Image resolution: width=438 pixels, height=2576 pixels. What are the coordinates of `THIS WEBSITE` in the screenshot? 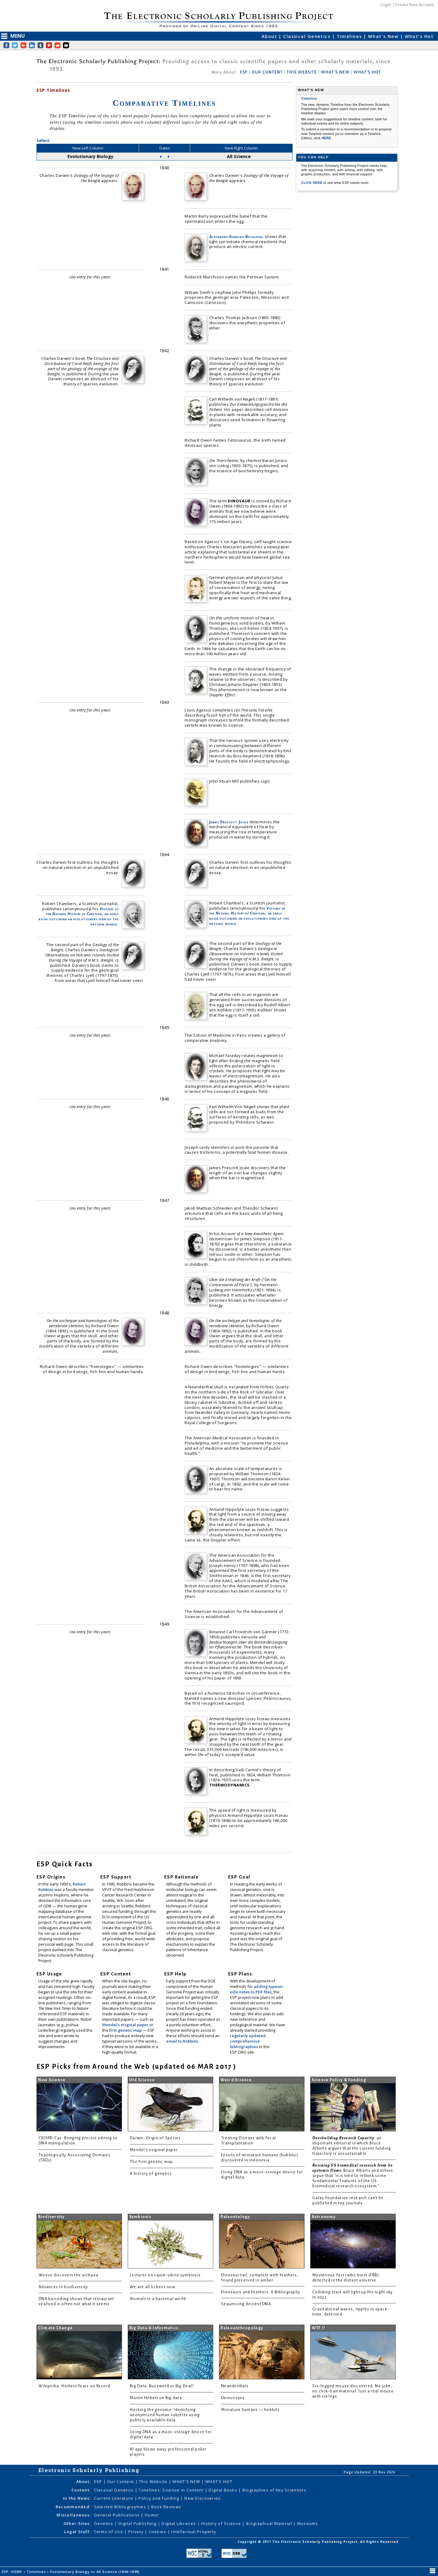 It's located at (302, 72).